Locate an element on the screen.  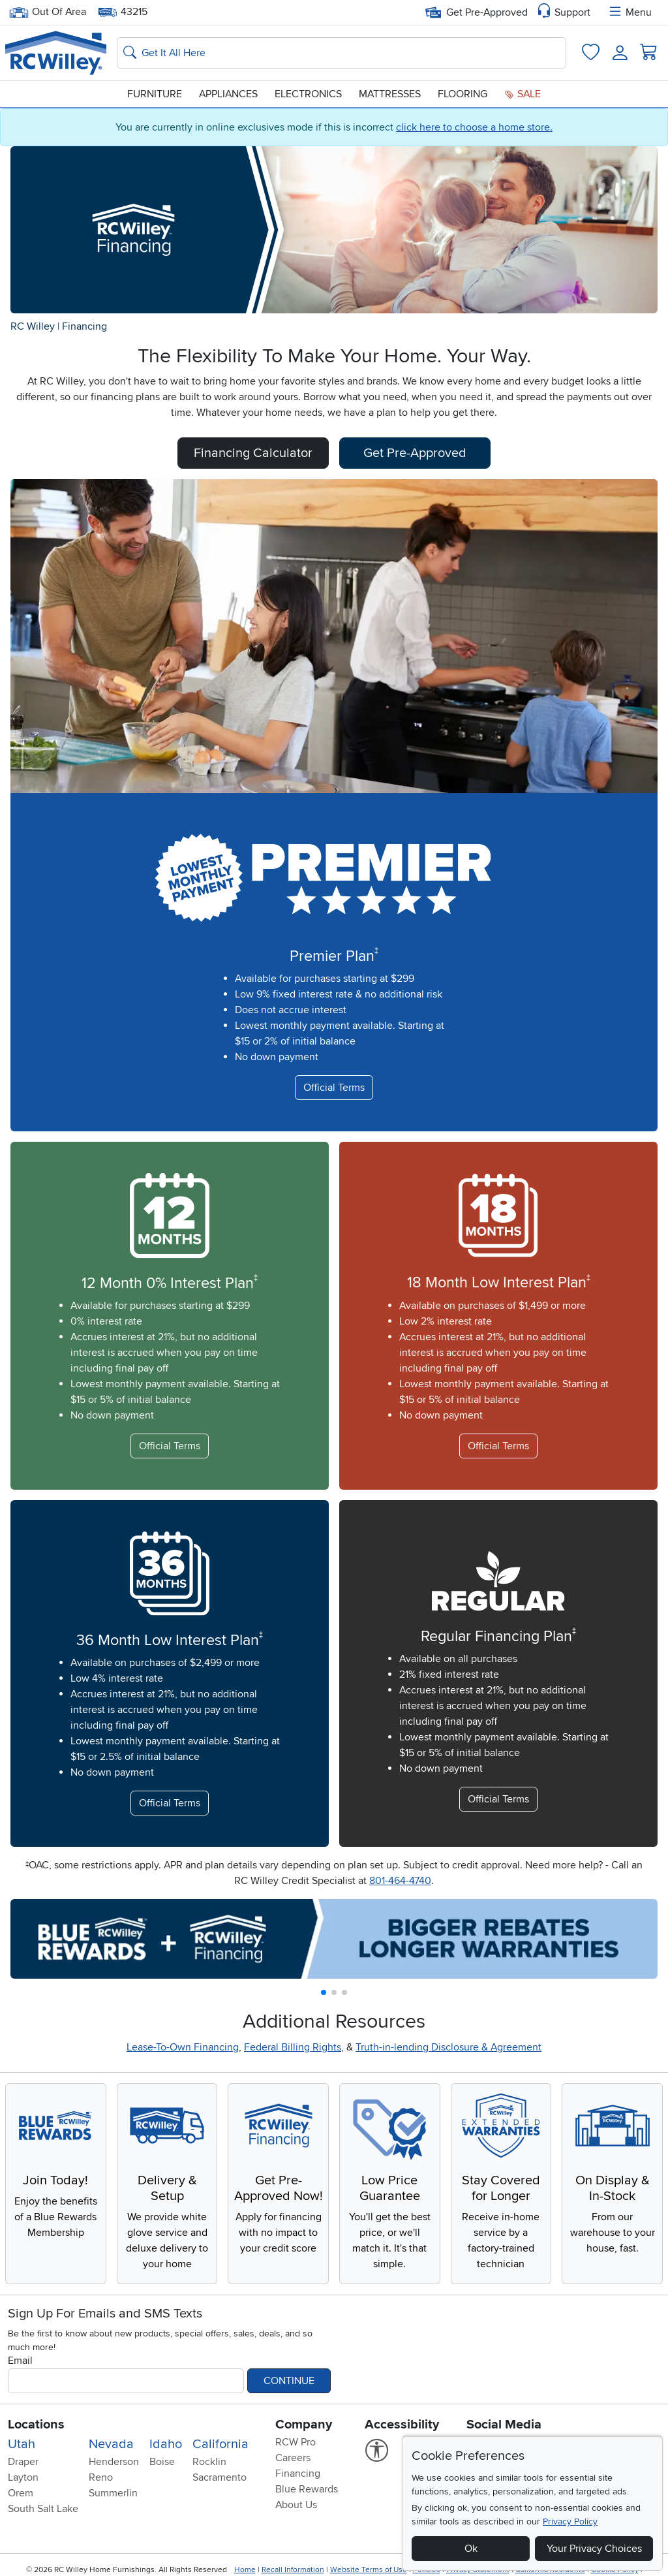
Privacy Policy is located at coordinates (570, 2521).